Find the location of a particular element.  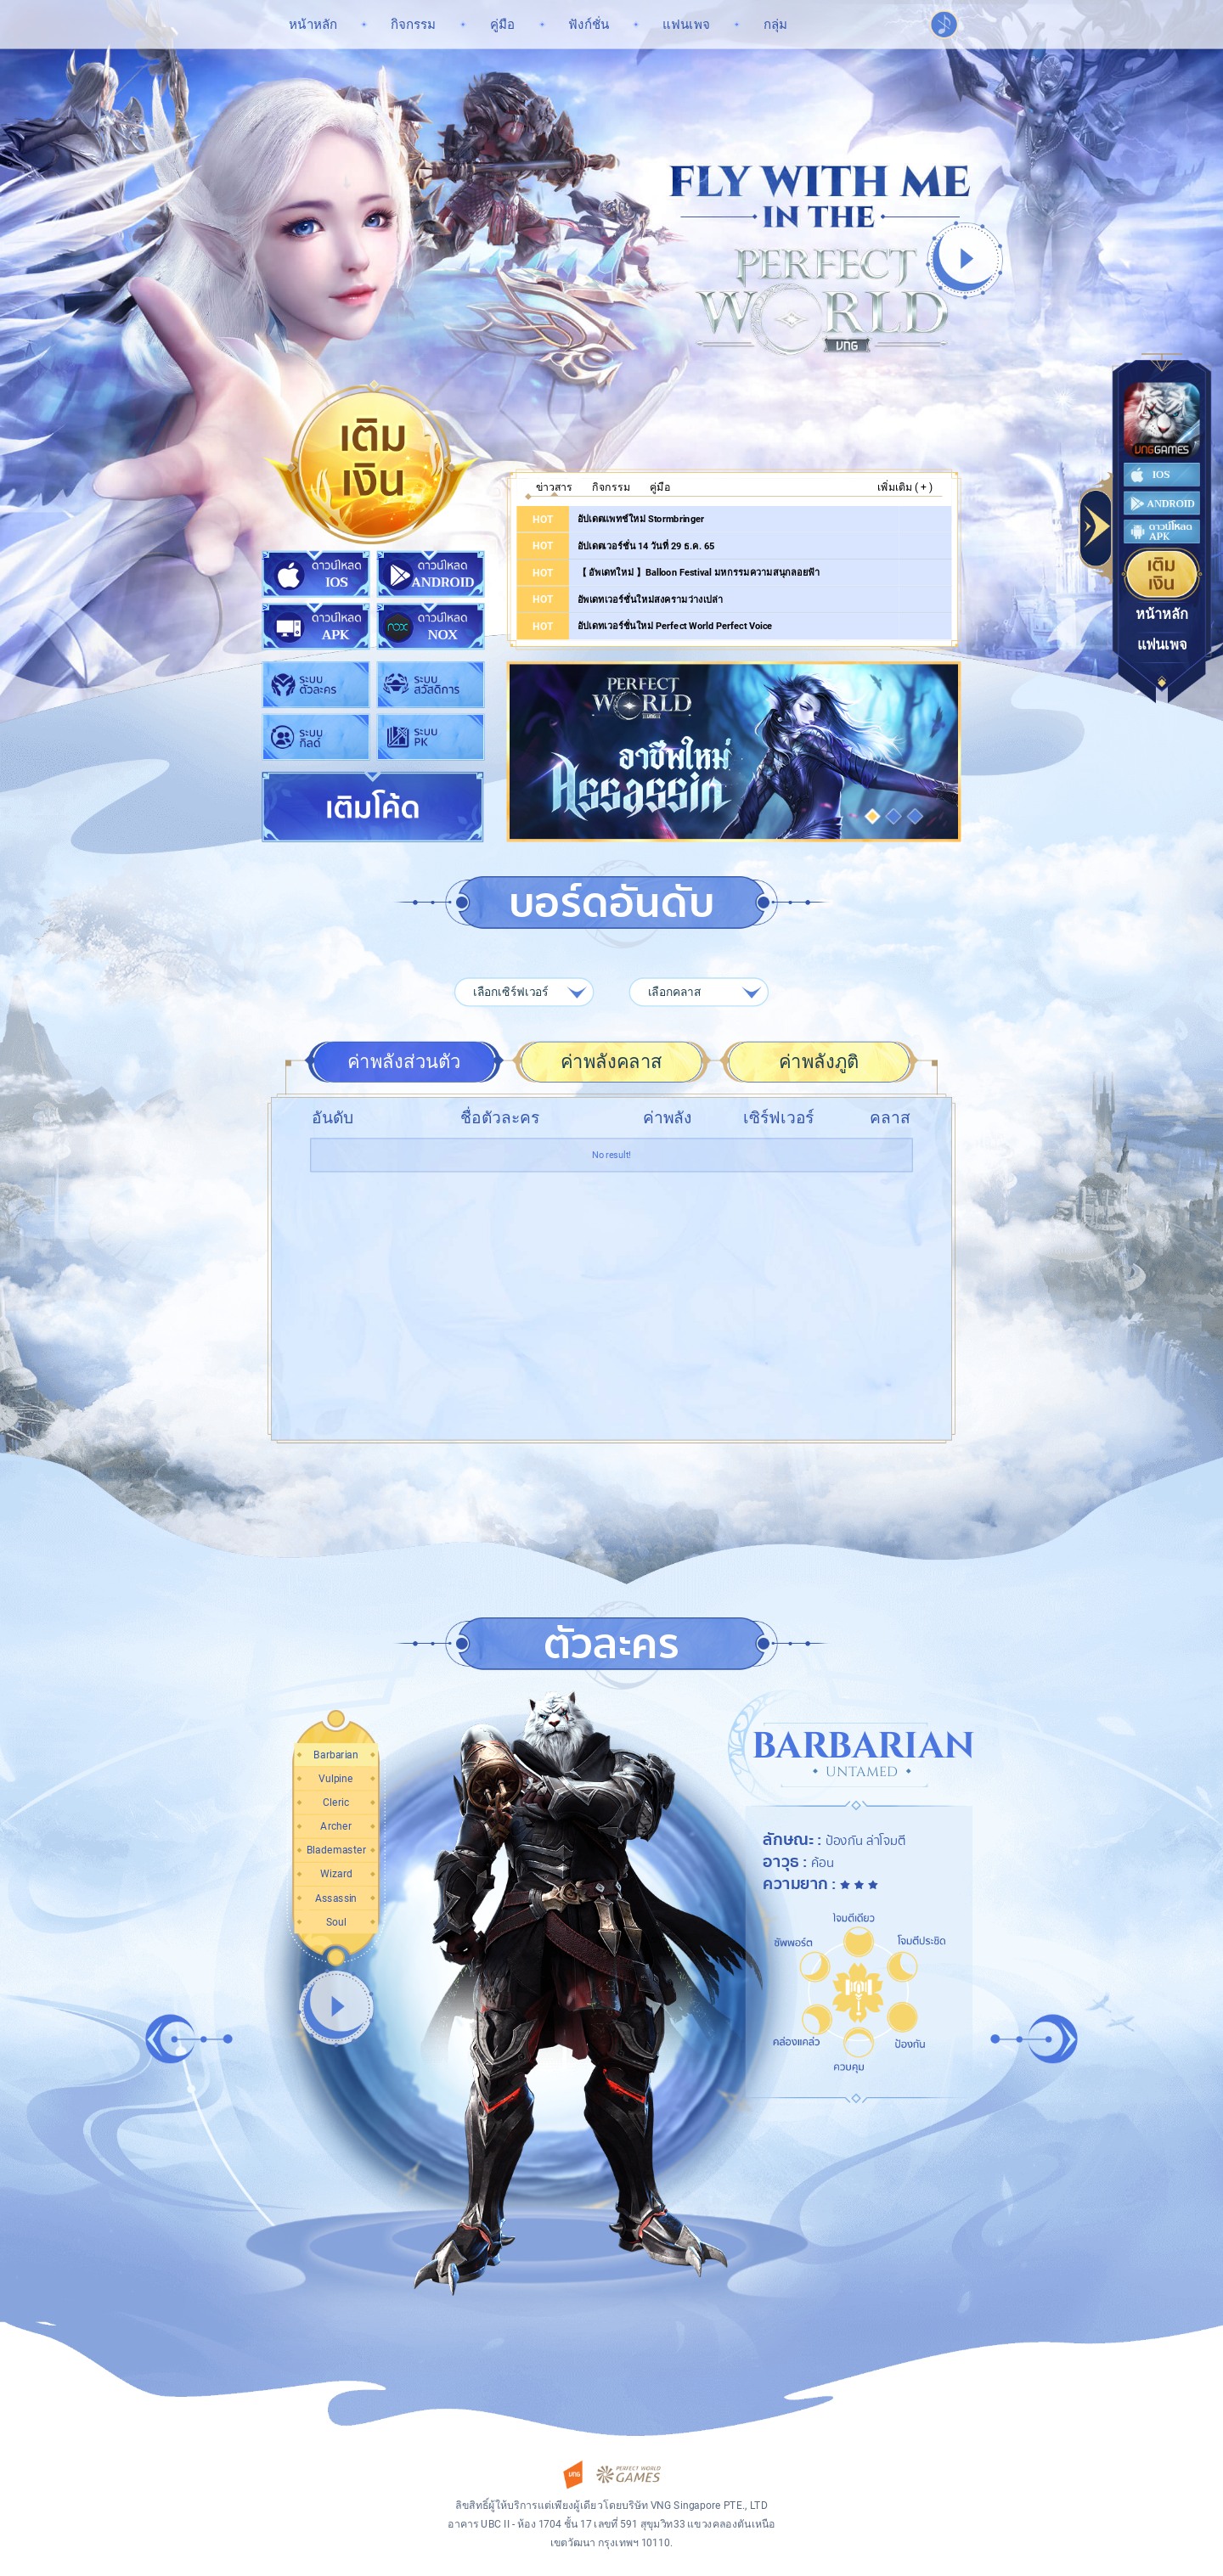

เลือกเซิร์ฟเวอร์ [textbox] is located at coordinates (511, 991).